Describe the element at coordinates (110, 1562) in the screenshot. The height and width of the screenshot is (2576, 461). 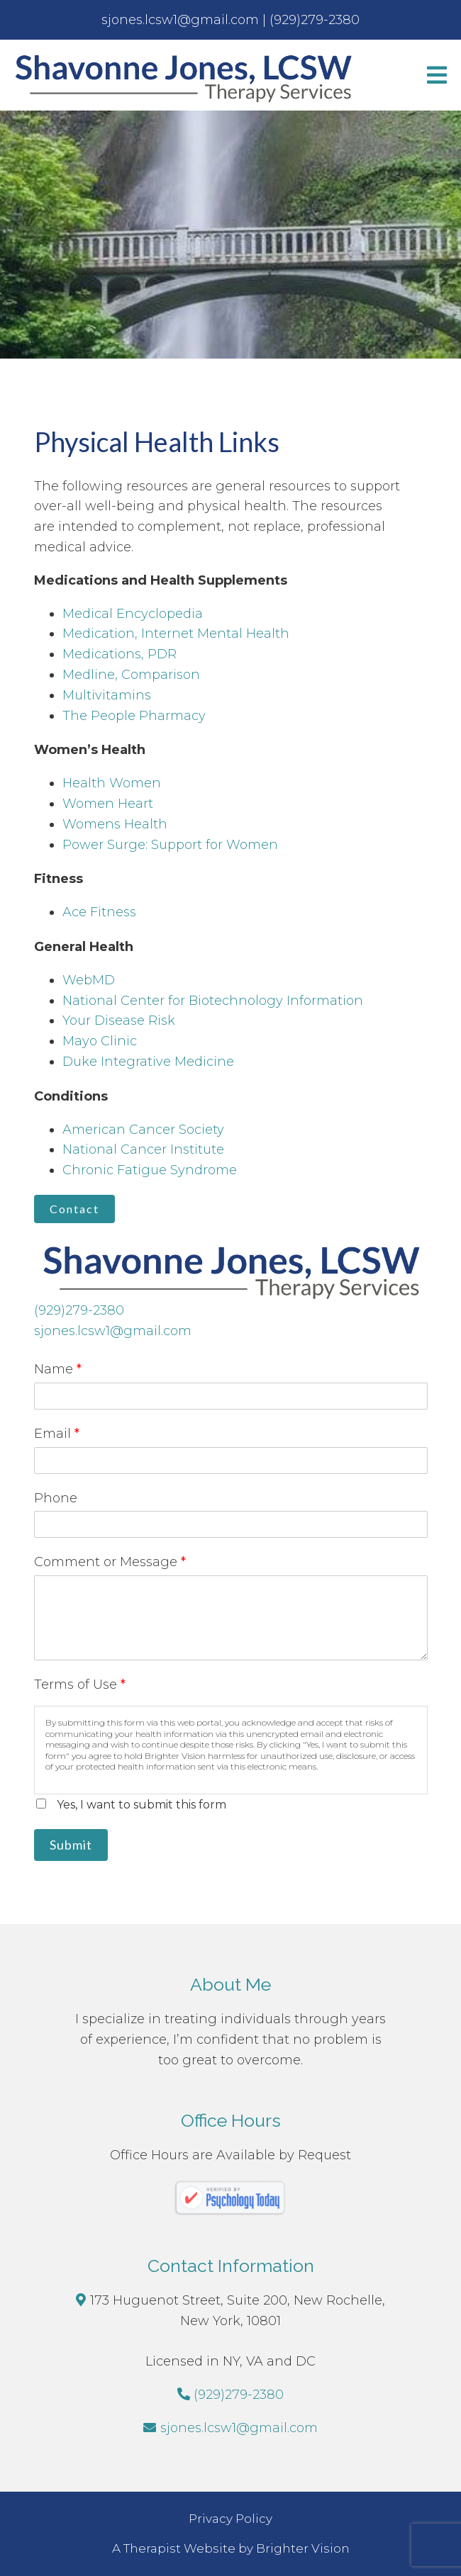
I see `Comment or Message` at that location.